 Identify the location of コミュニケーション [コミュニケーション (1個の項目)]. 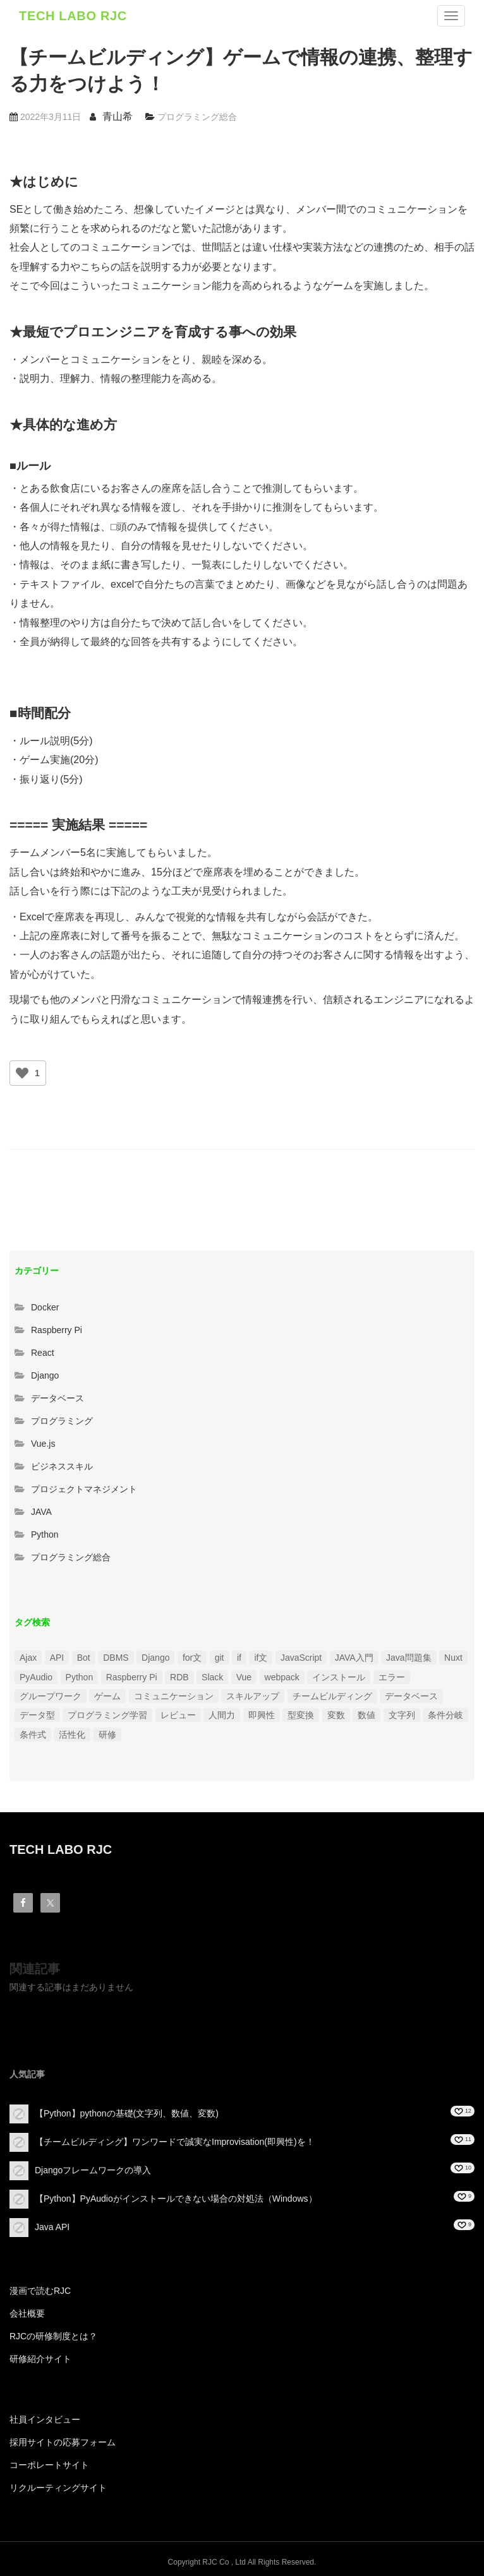
(174, 1696).